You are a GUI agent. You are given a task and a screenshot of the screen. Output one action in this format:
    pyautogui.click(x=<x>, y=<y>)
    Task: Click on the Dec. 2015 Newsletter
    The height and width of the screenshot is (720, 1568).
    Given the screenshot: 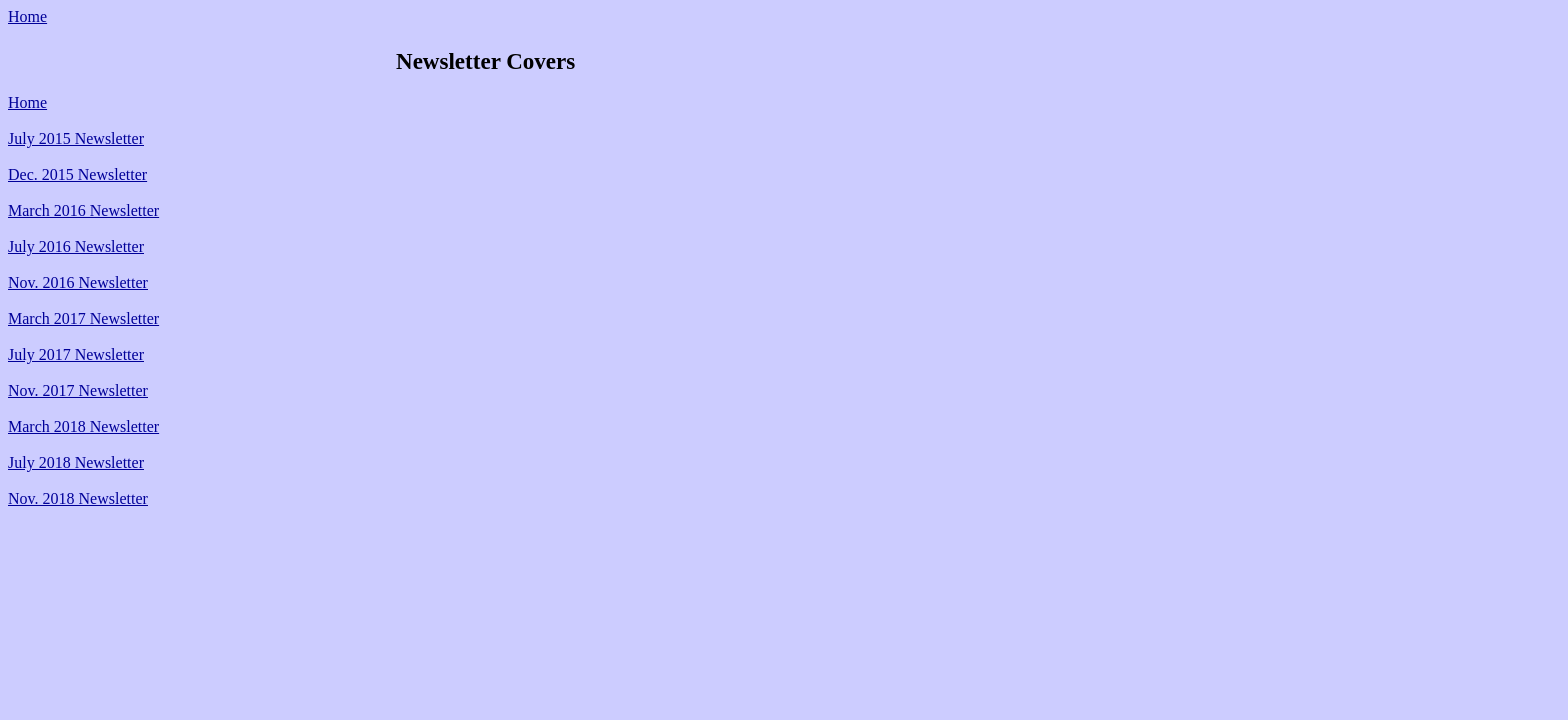 What is the action you would take?
    pyautogui.click(x=77, y=174)
    